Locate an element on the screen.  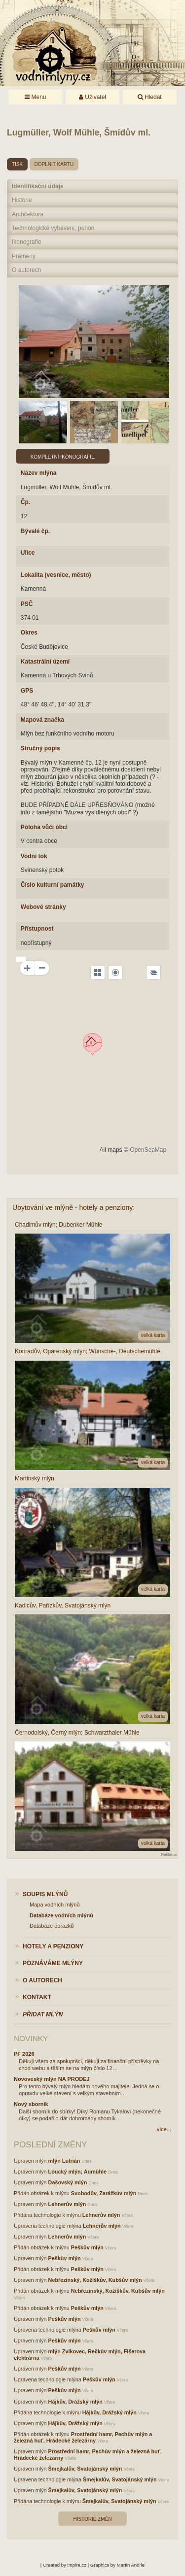
velká karta is located at coordinates (153, 1335).